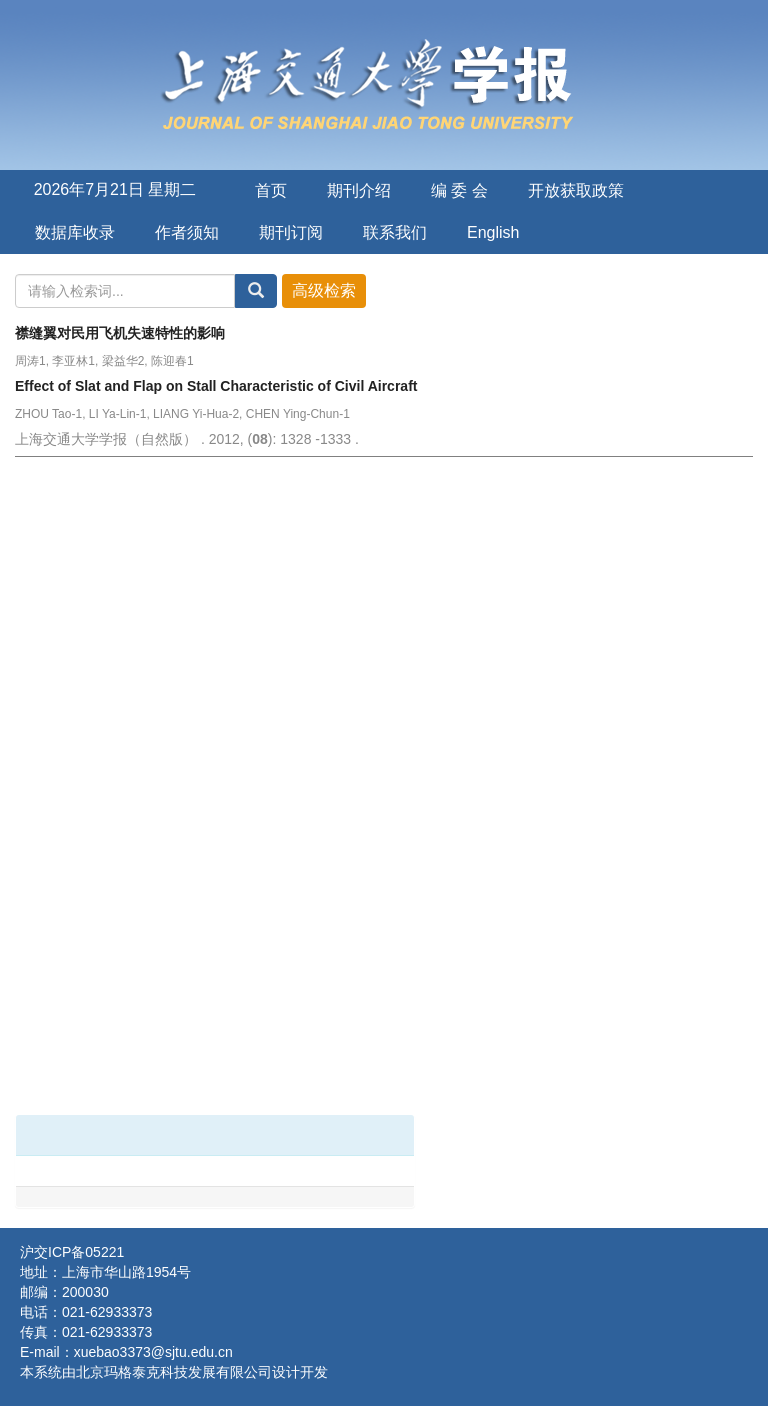 Image resolution: width=768 pixels, height=1406 pixels. Describe the element at coordinates (493, 232) in the screenshot. I see `English` at that location.